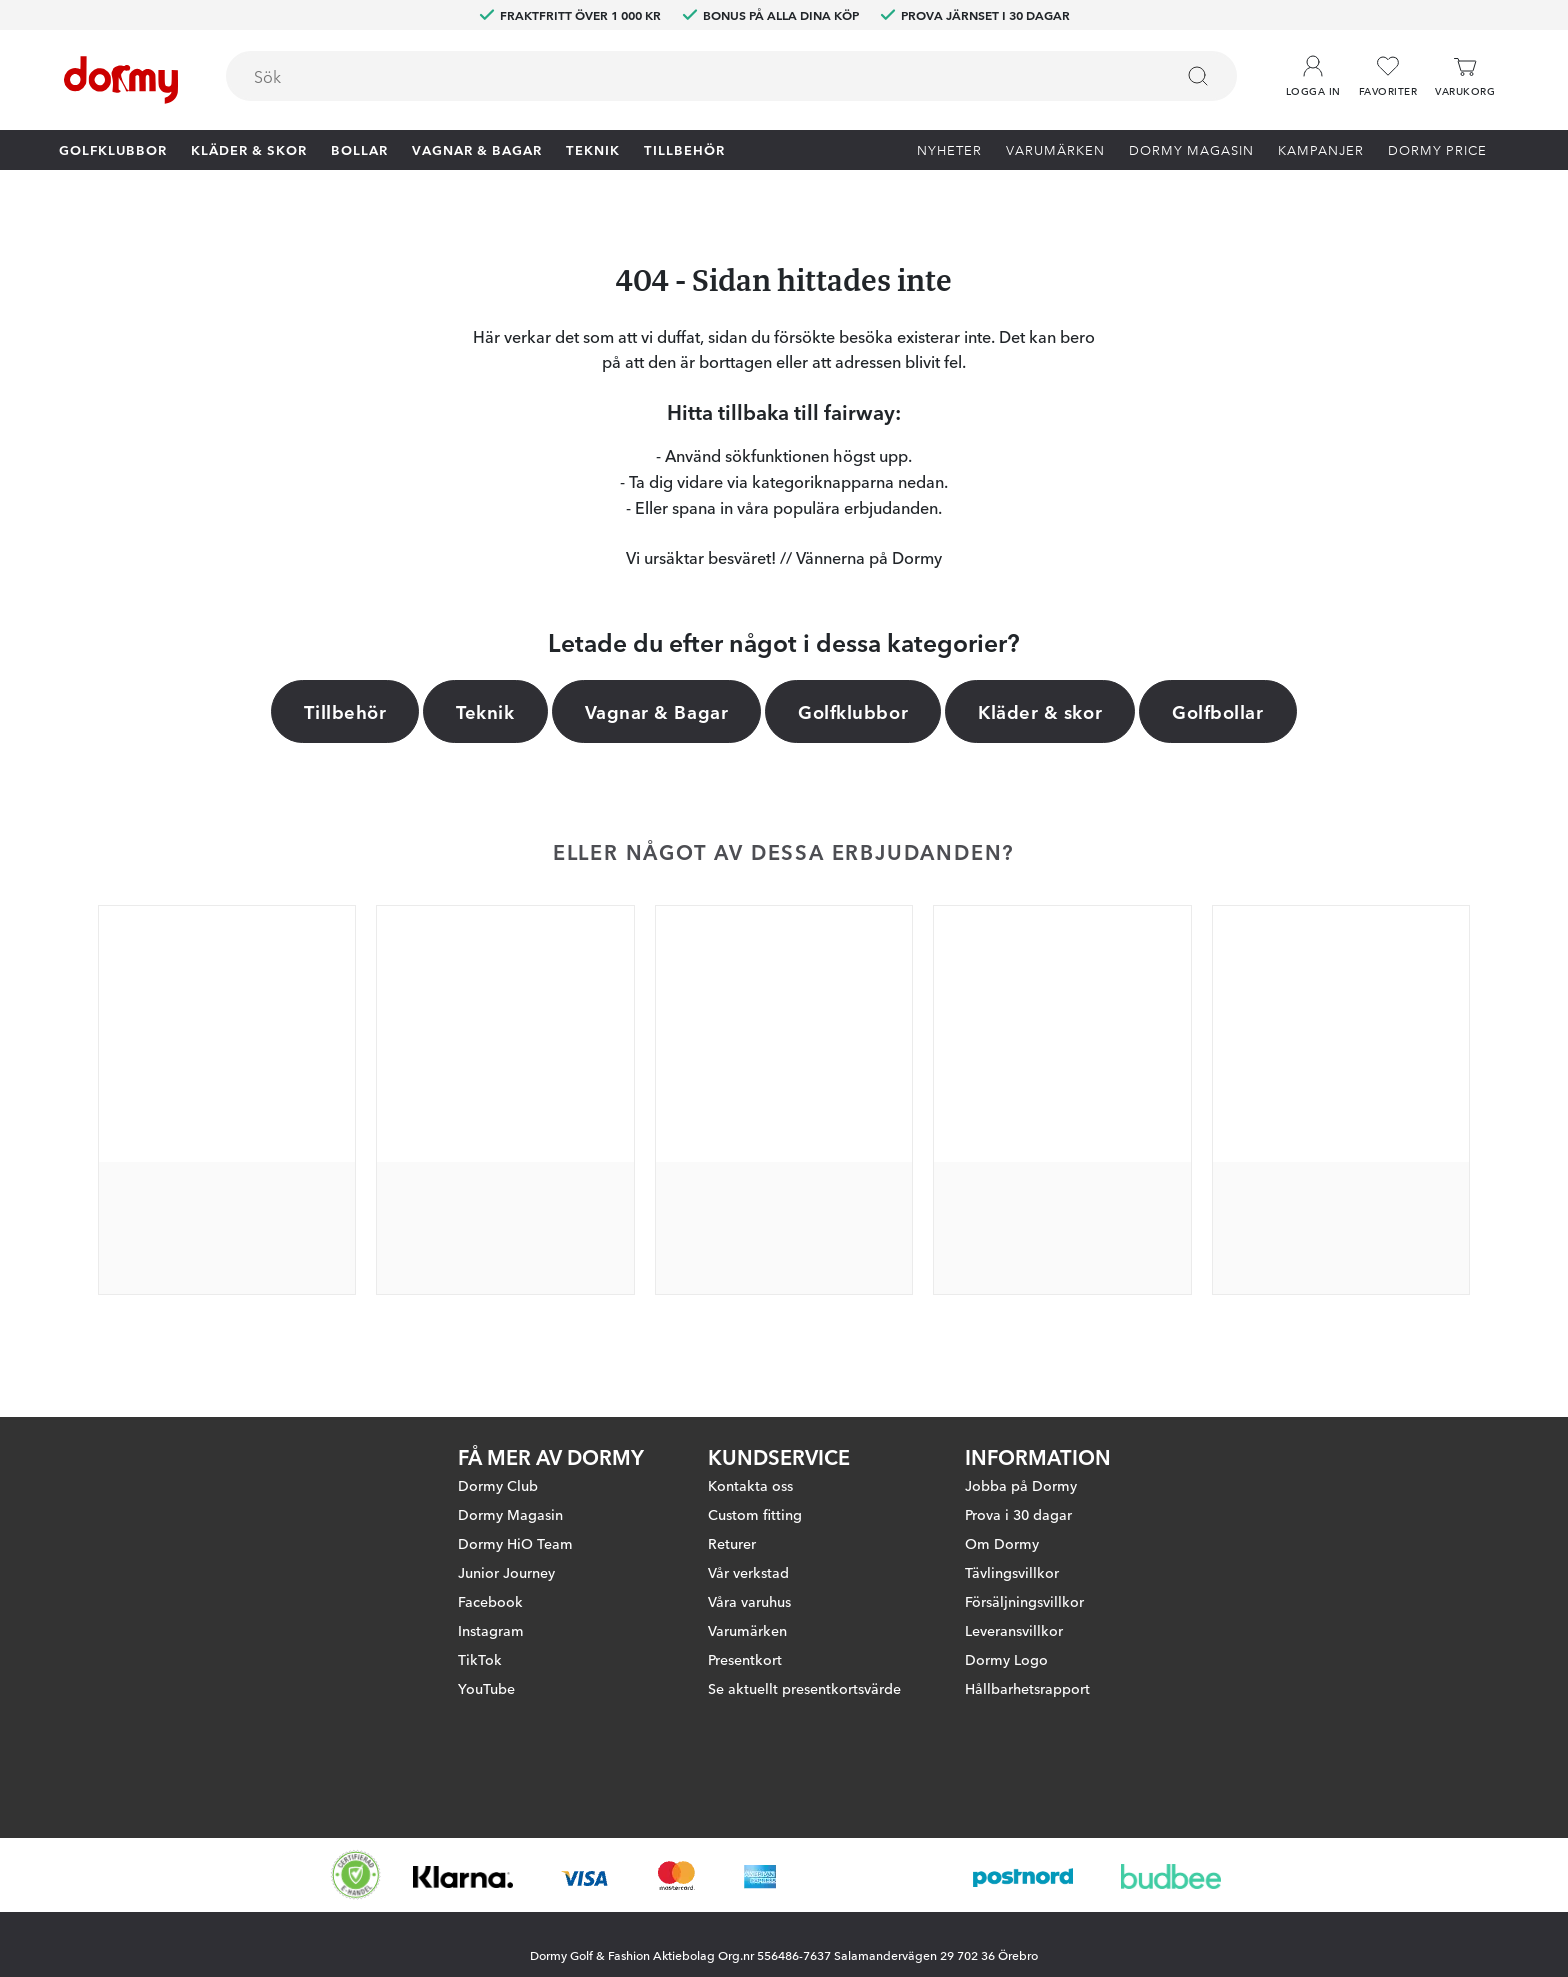 This screenshot has height=1977, width=1568. I want to click on Presentkort, so click(745, 1659).